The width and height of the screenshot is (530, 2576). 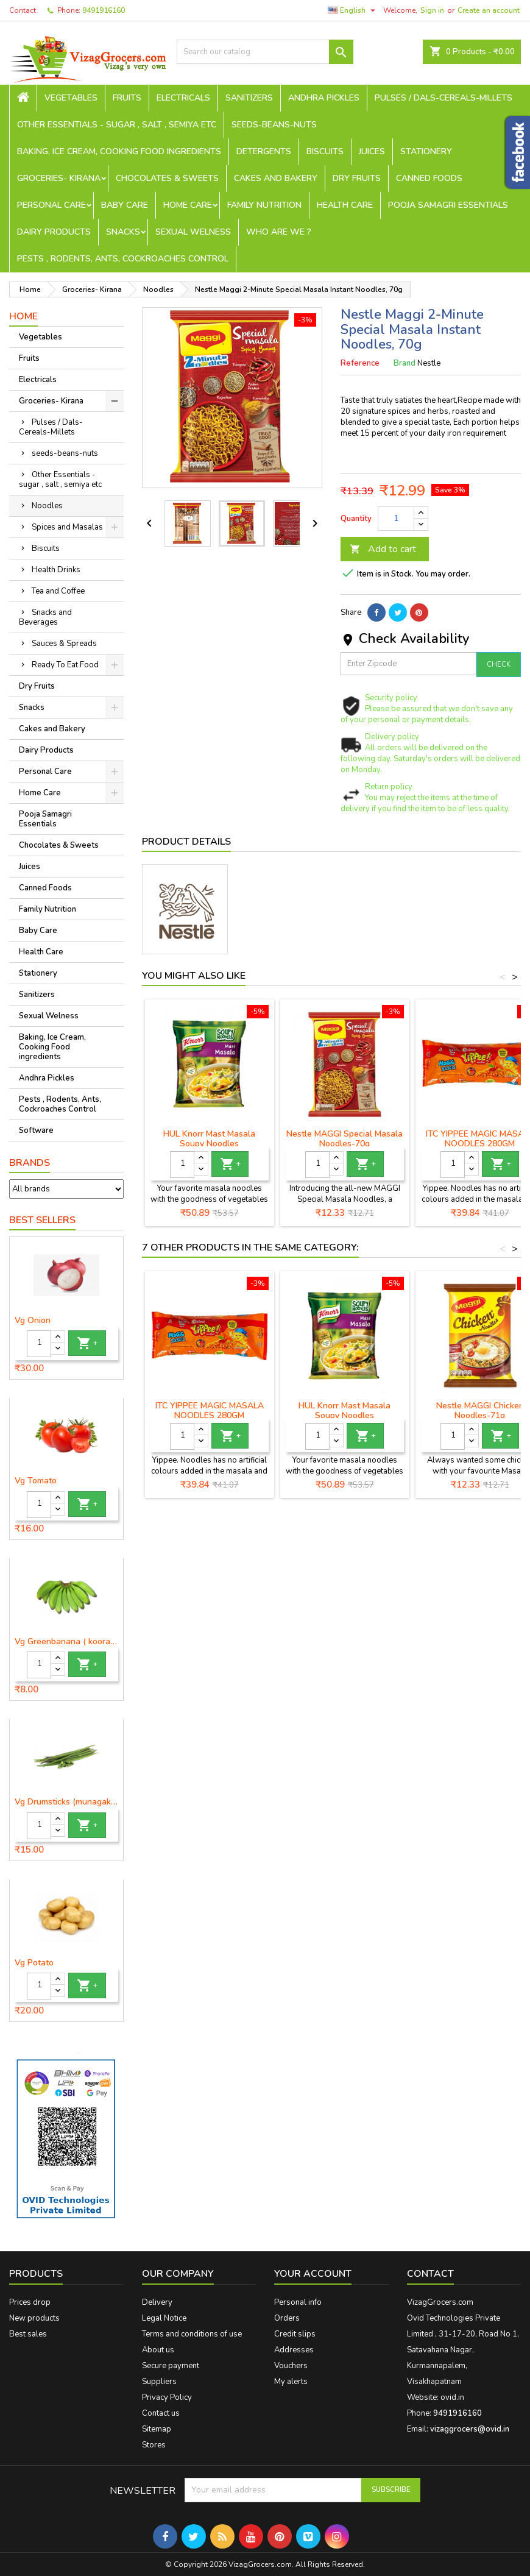 What do you see at coordinates (124, 205) in the screenshot?
I see `Baby Care` at bounding box center [124, 205].